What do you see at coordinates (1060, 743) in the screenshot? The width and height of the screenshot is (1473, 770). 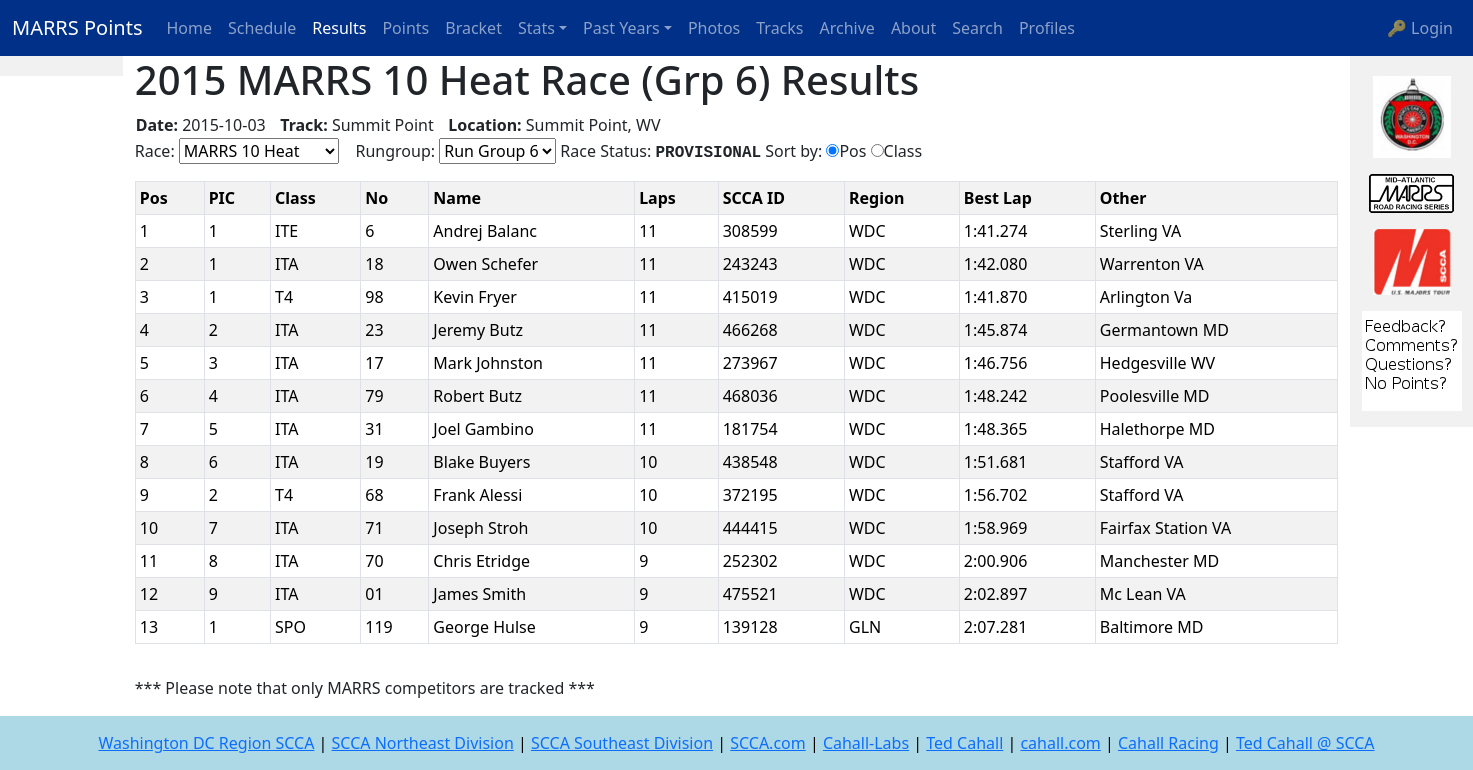 I see `cahall.com` at bounding box center [1060, 743].